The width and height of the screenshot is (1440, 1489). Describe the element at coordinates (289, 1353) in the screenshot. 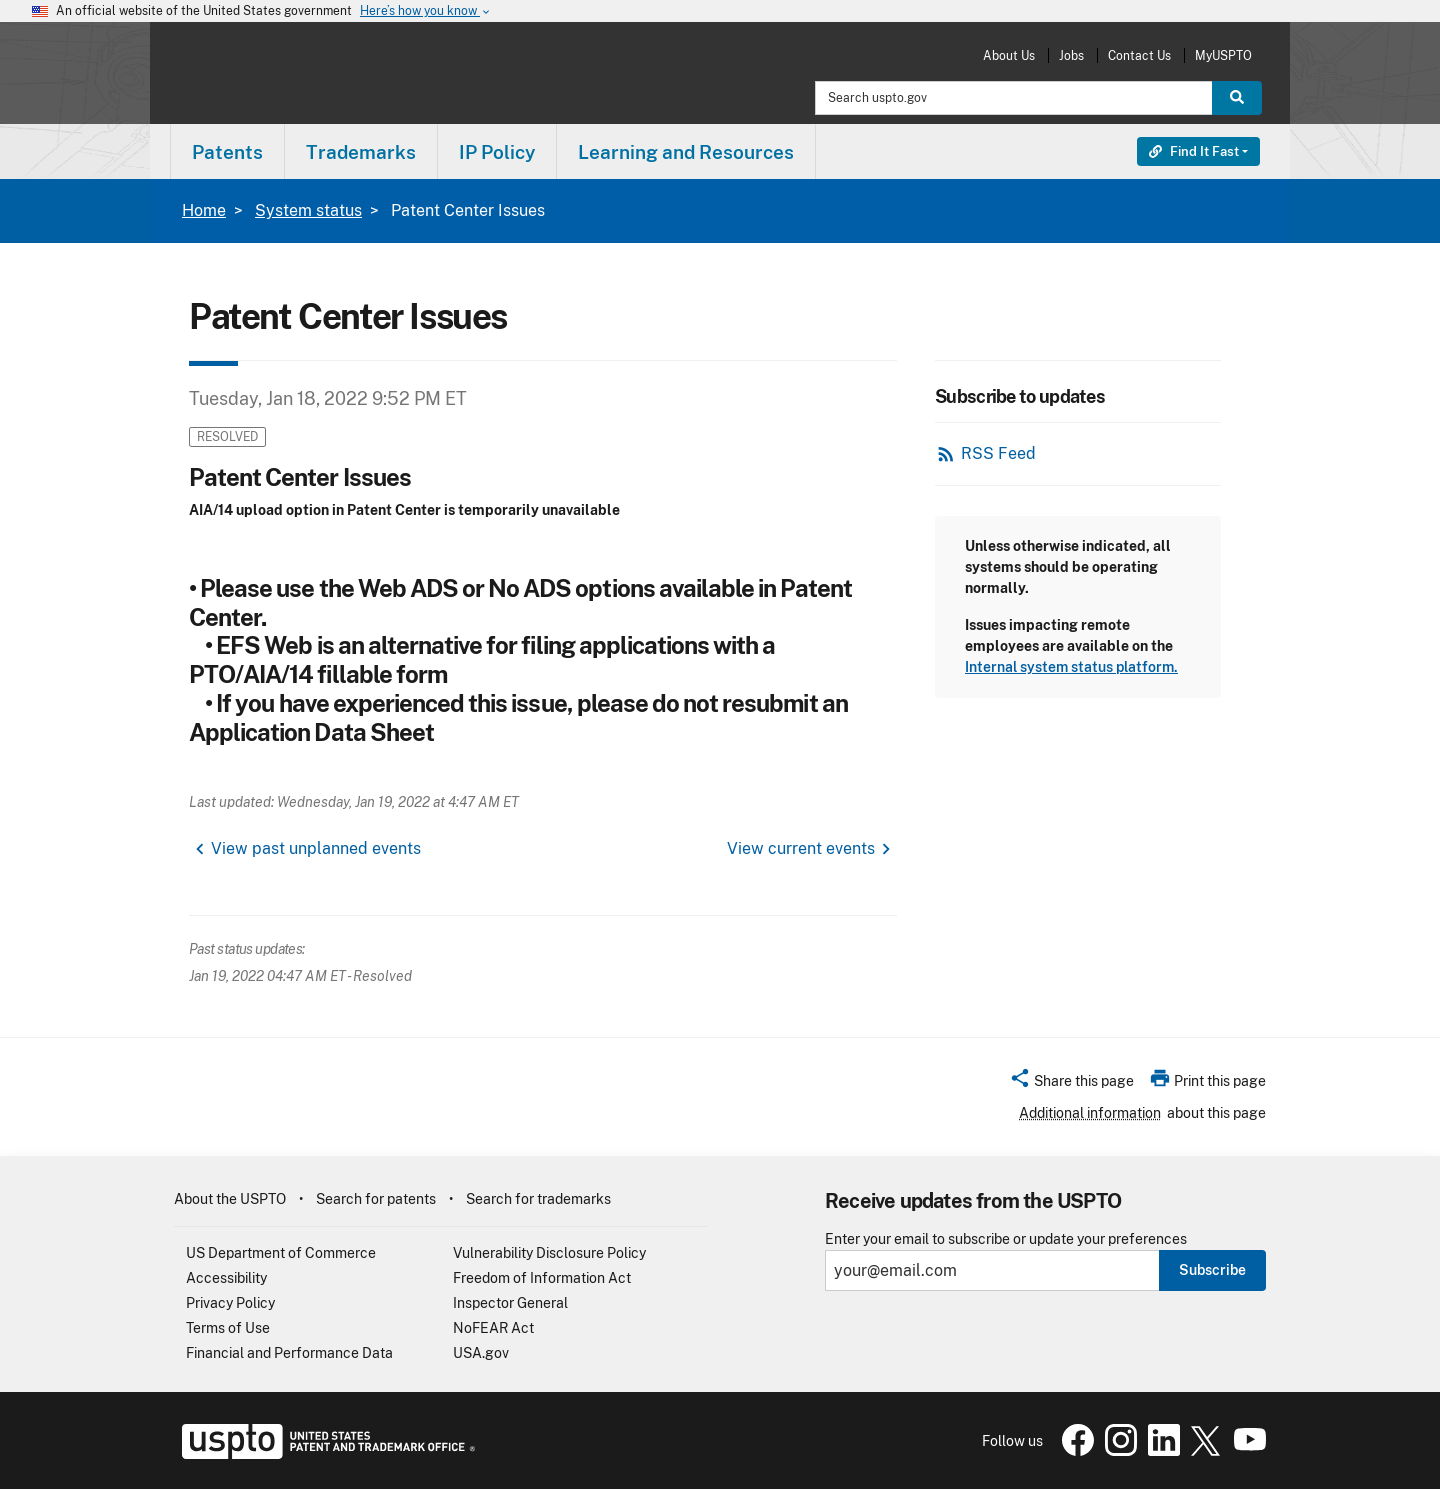

I see `Financial and Performance Data` at that location.